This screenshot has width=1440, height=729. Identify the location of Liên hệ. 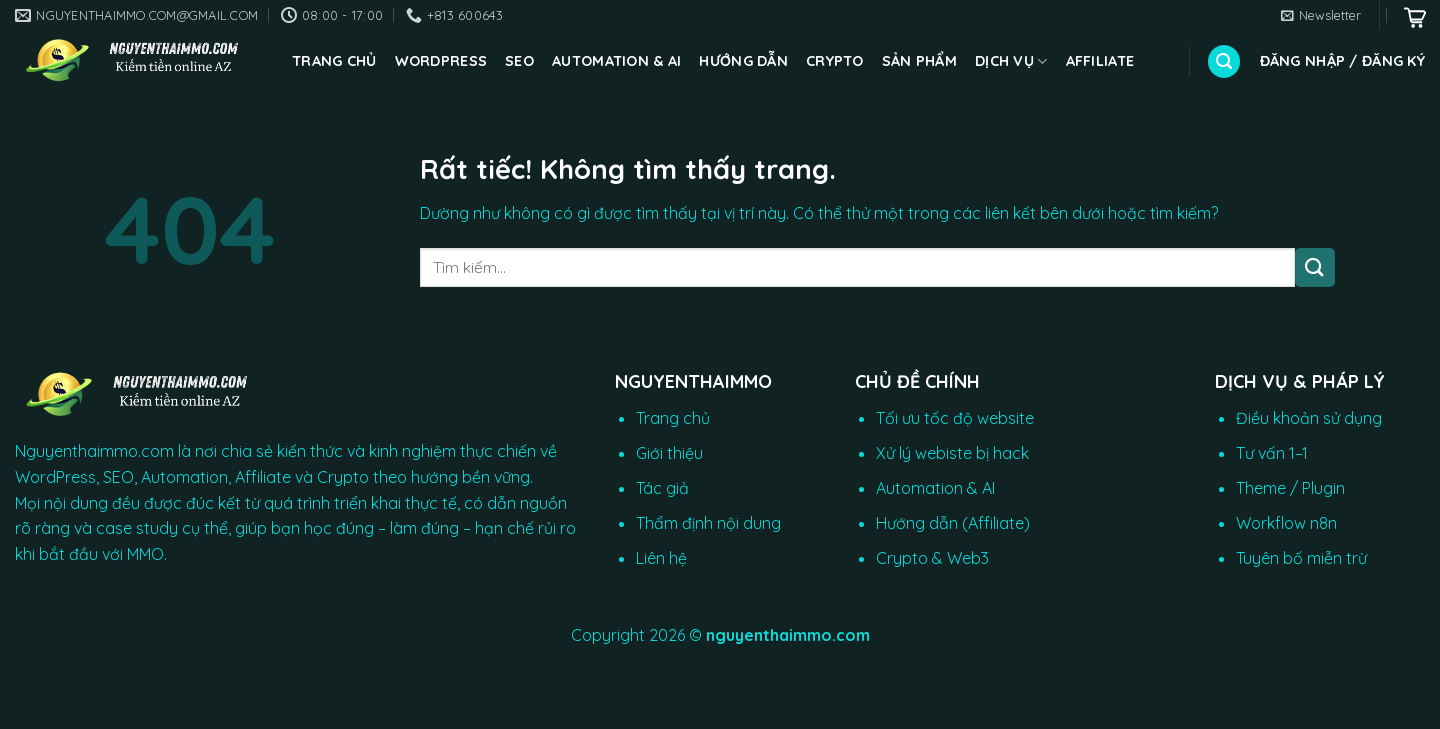
(661, 558).